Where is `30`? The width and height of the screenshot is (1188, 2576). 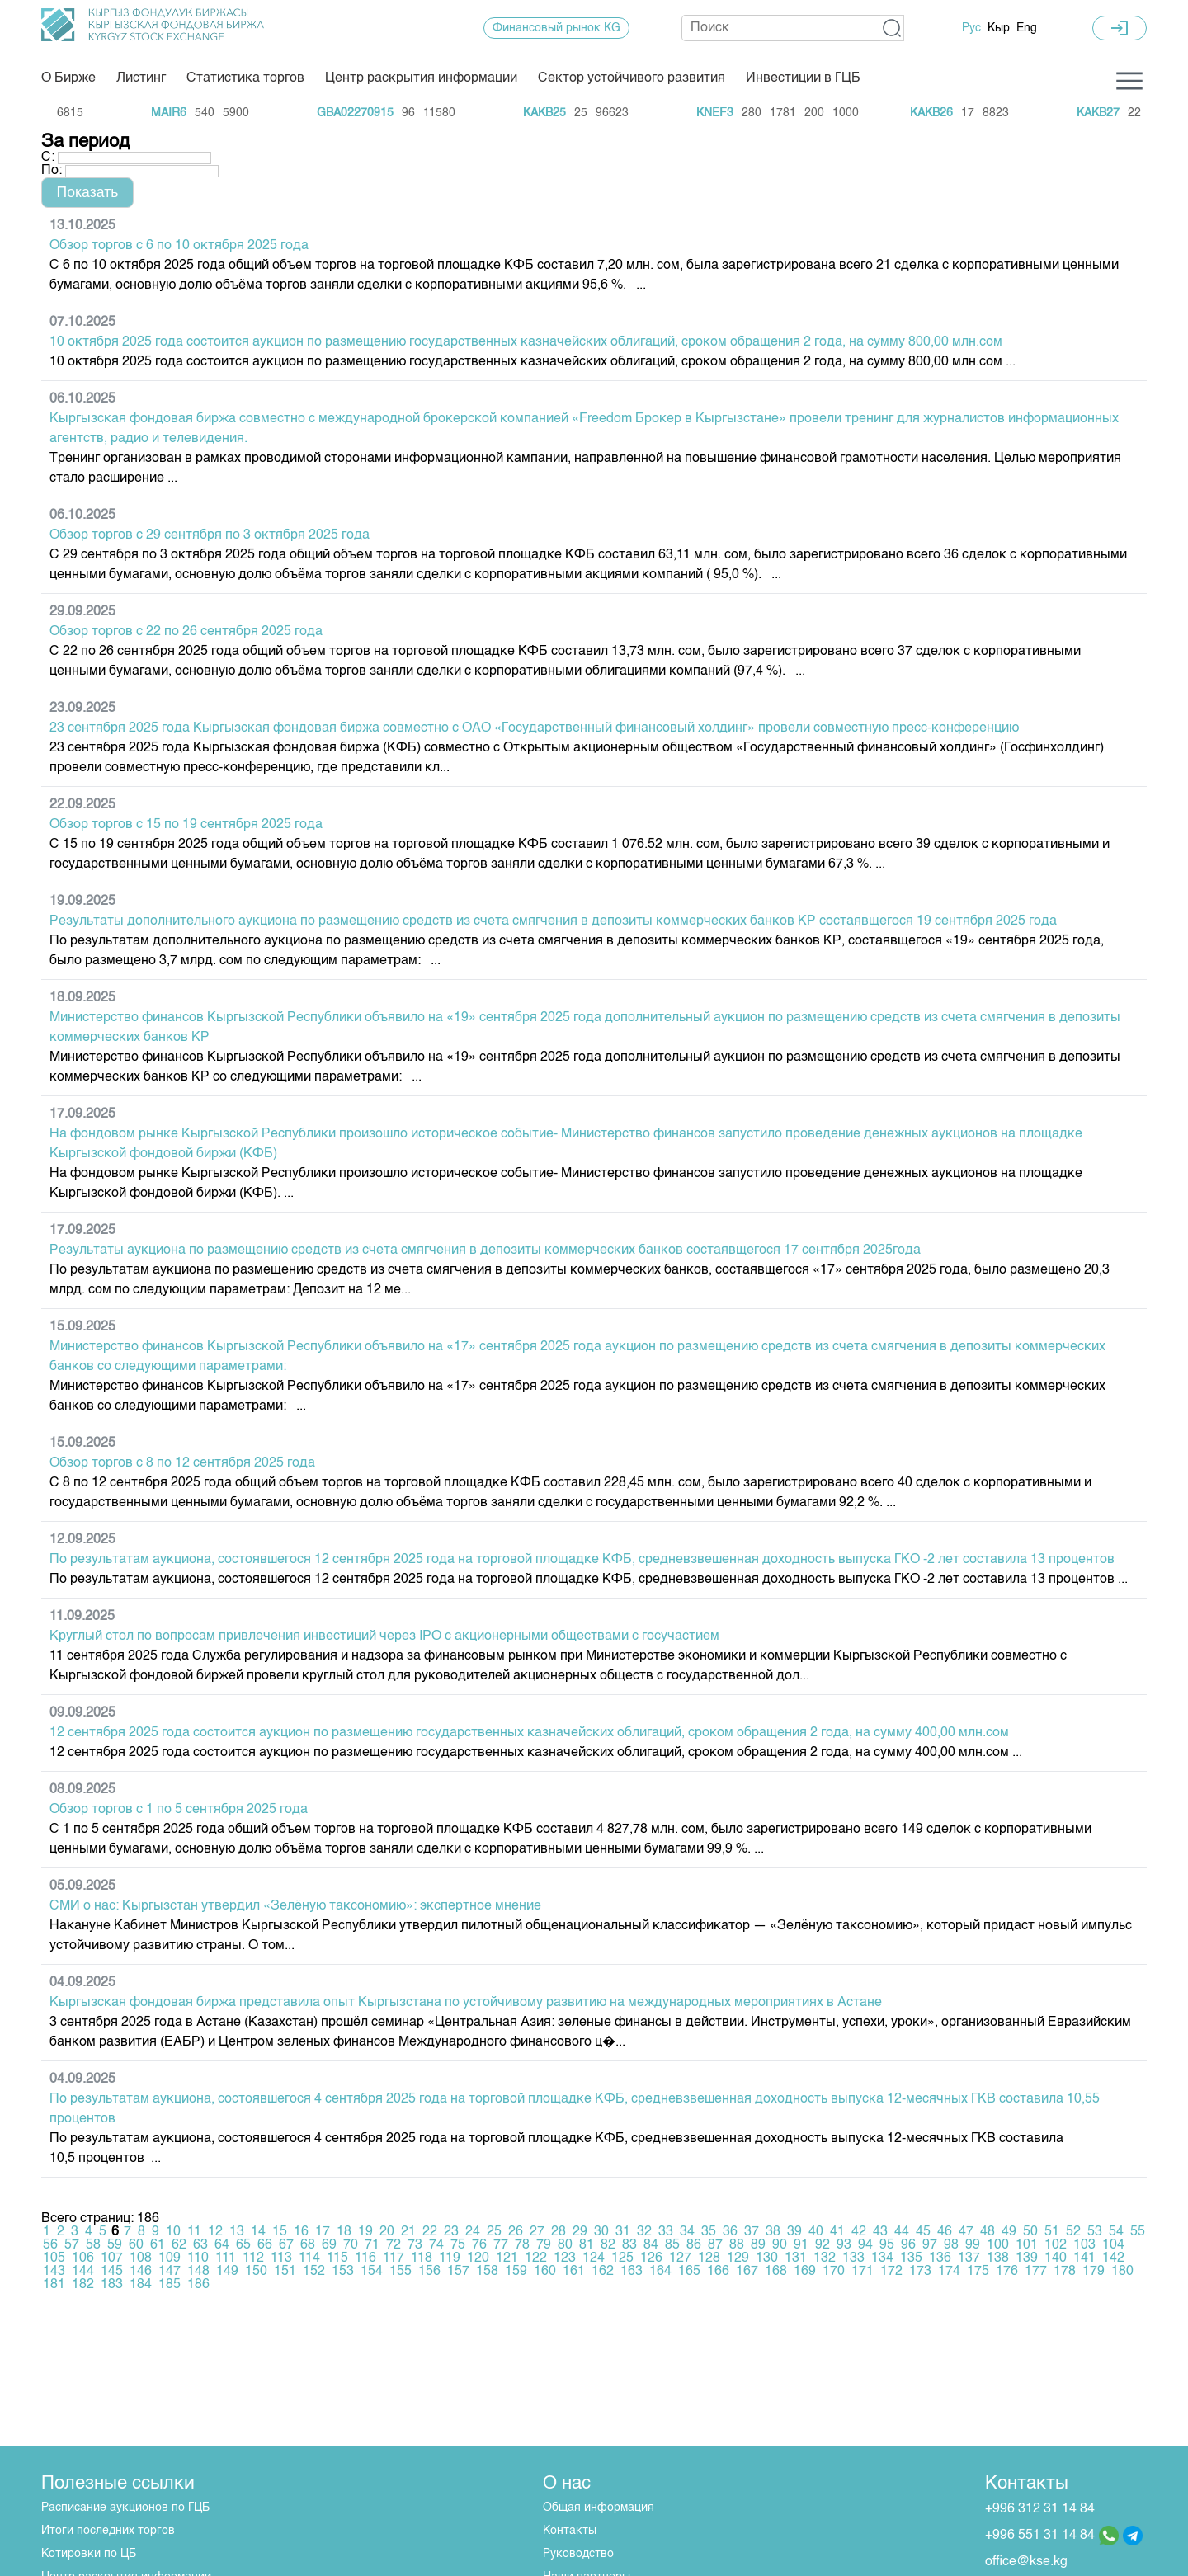
30 is located at coordinates (601, 2232).